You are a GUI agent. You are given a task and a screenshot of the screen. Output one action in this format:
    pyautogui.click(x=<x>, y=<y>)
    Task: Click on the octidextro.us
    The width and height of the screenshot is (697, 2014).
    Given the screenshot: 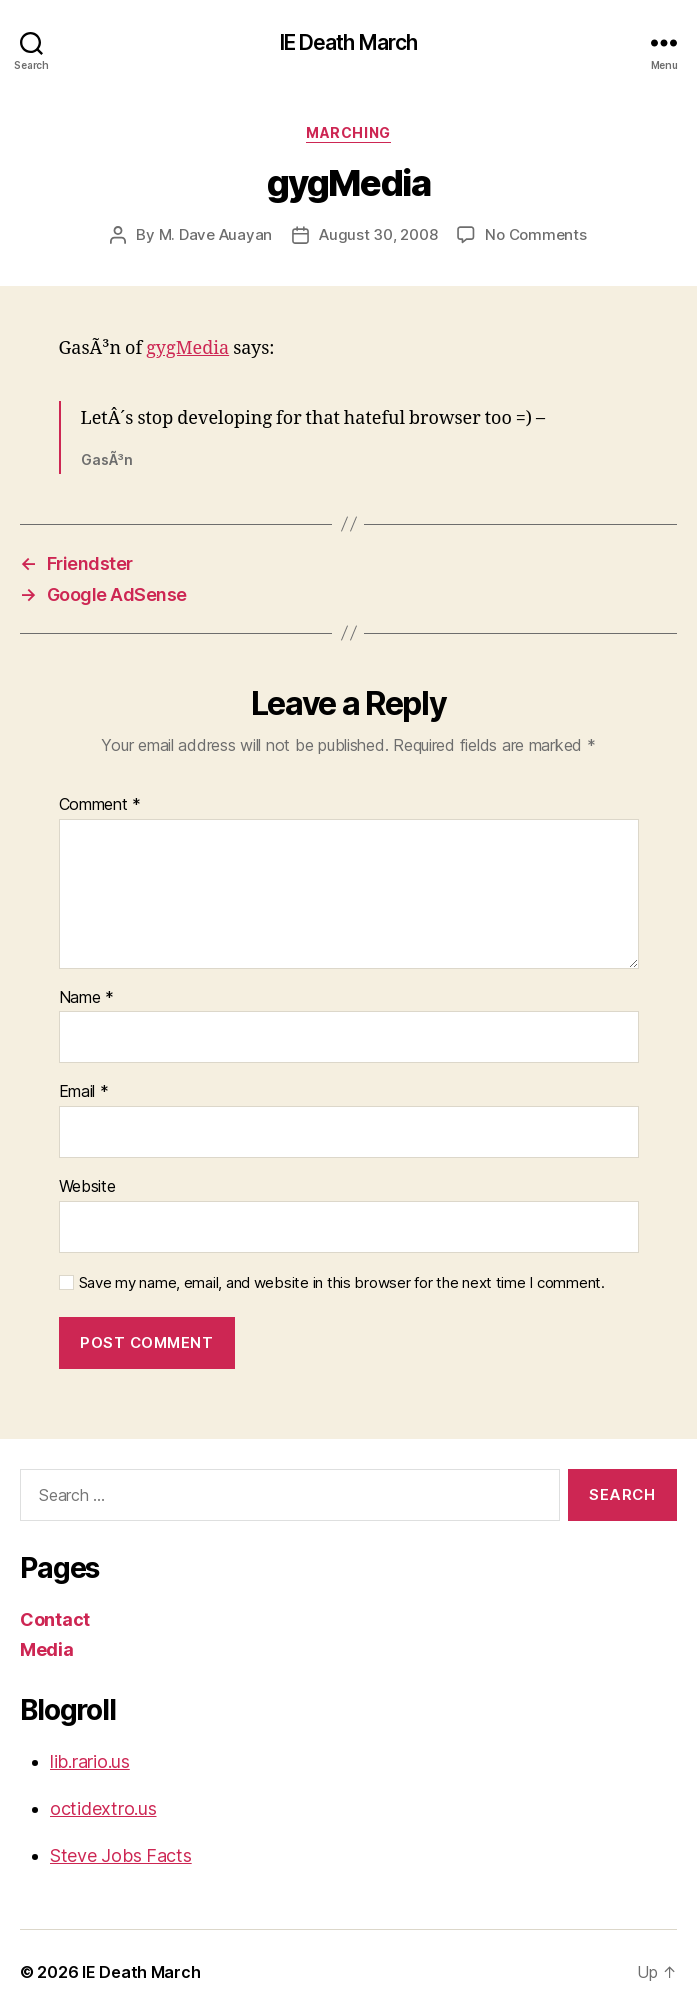 What is the action you would take?
    pyautogui.click(x=103, y=1808)
    